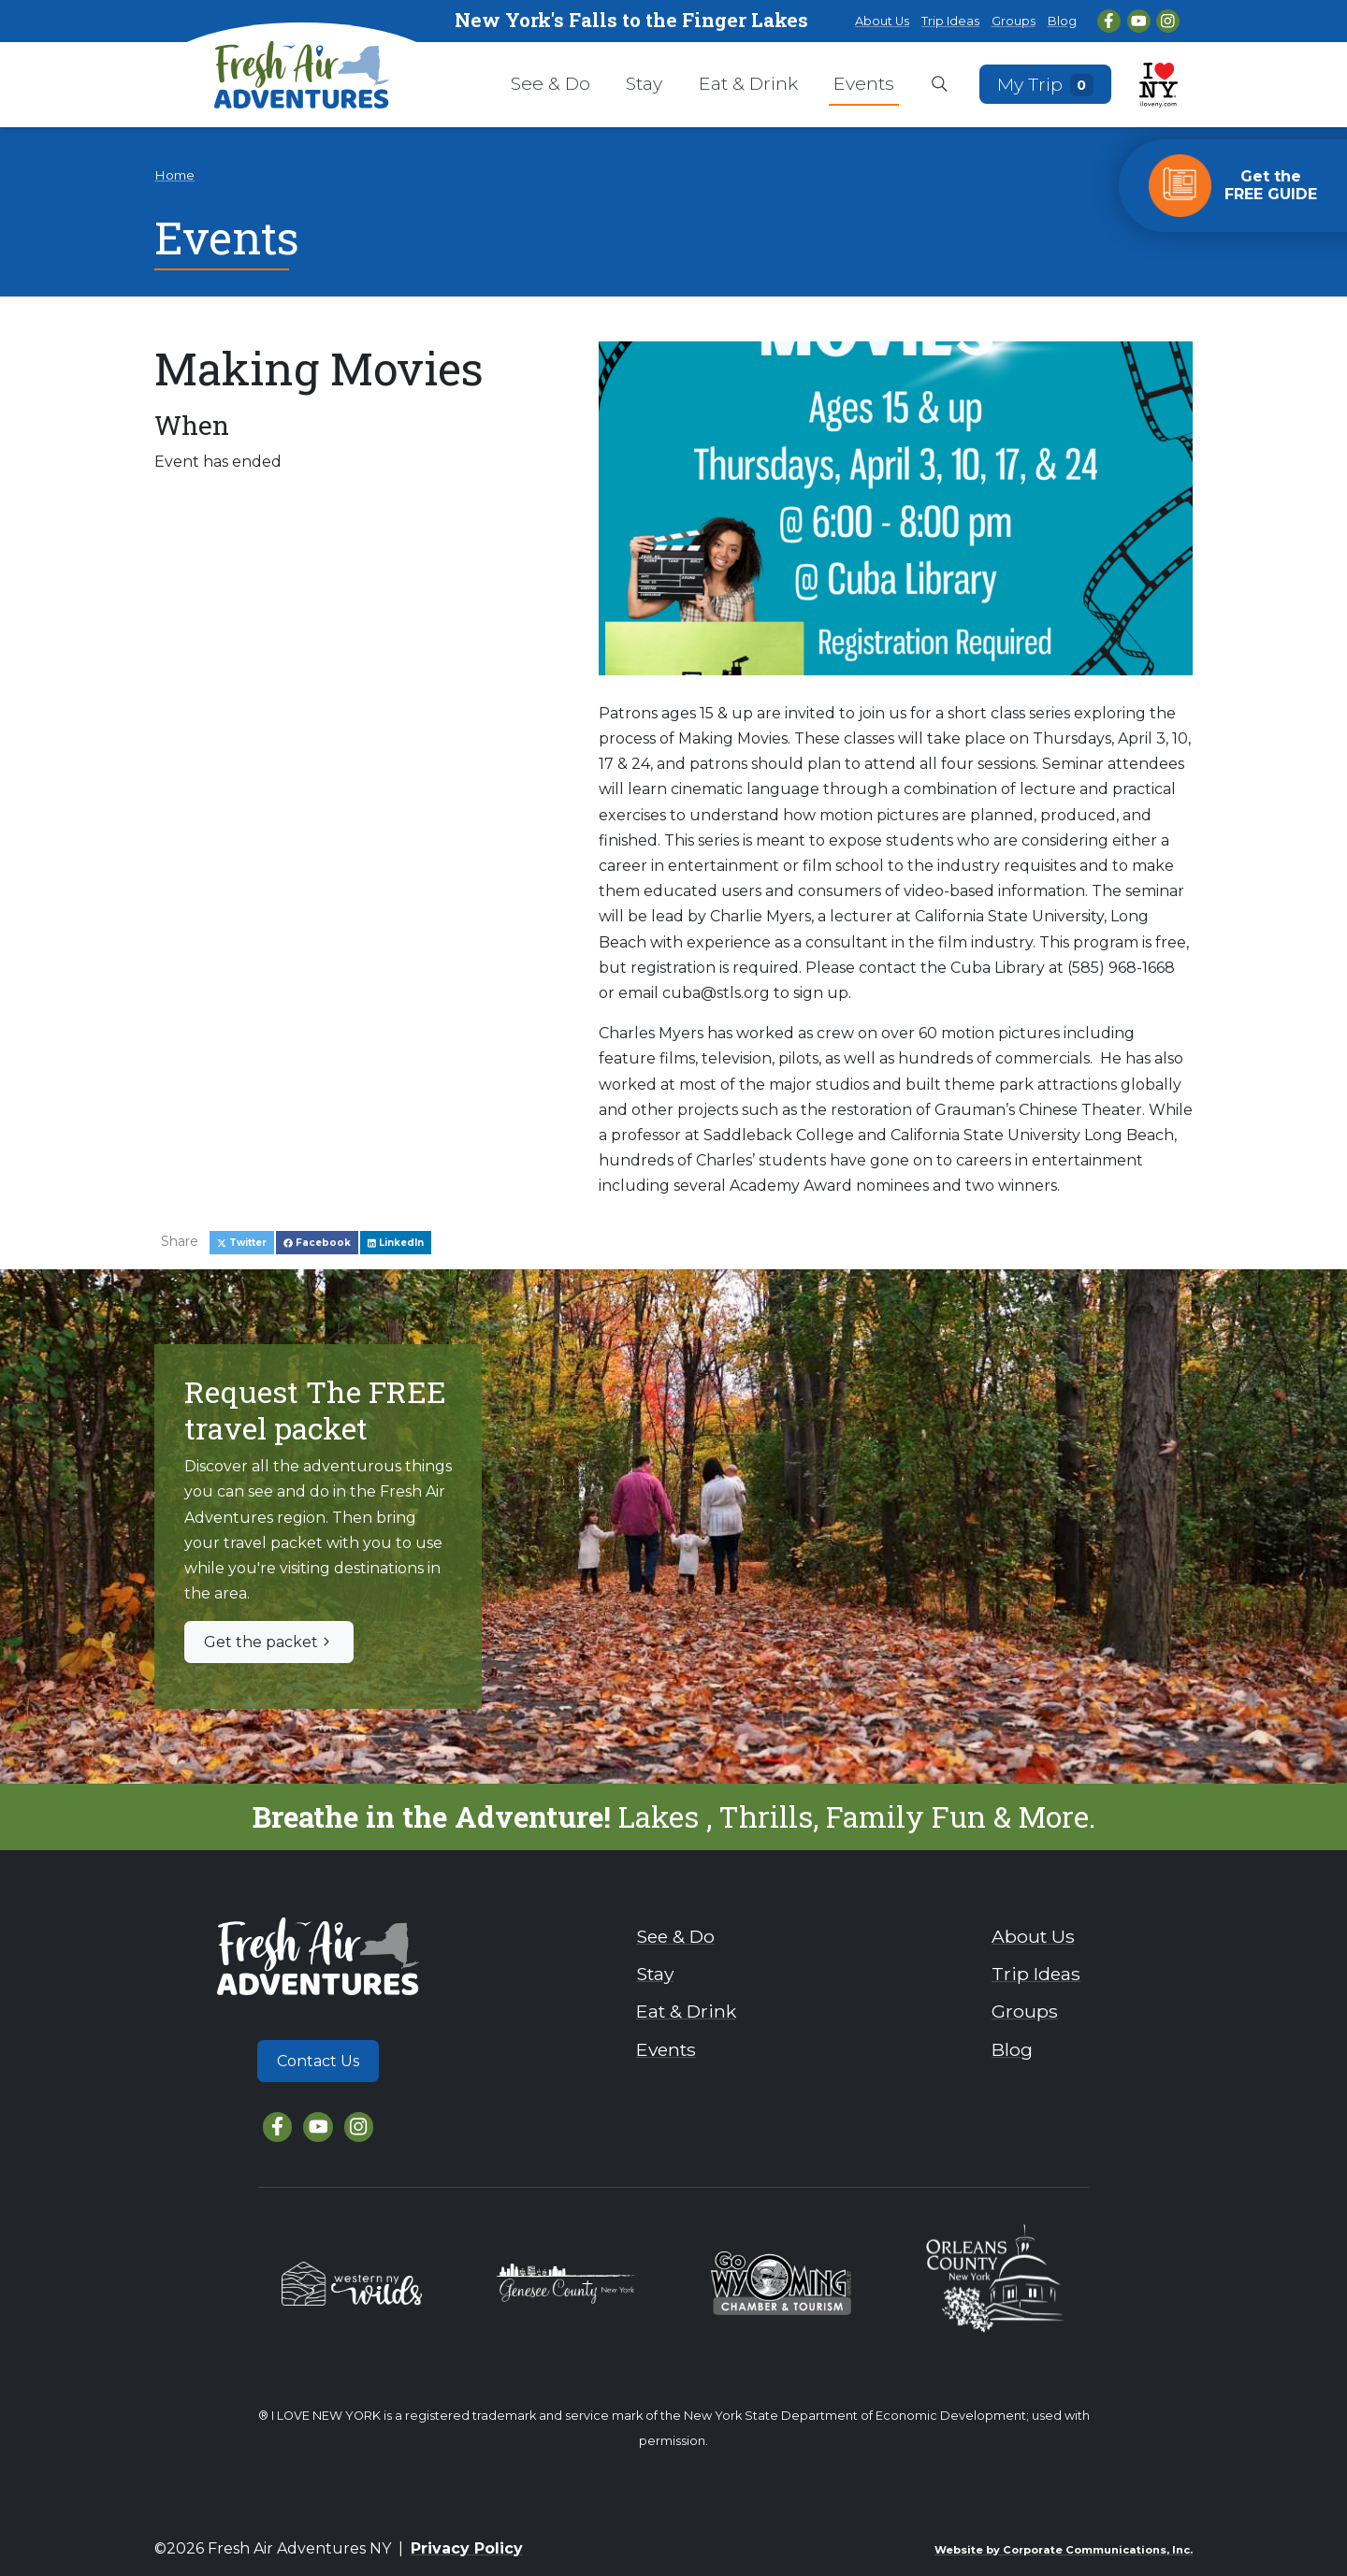  Describe the element at coordinates (1109, 21) in the screenshot. I see `[Facebook]` at that location.